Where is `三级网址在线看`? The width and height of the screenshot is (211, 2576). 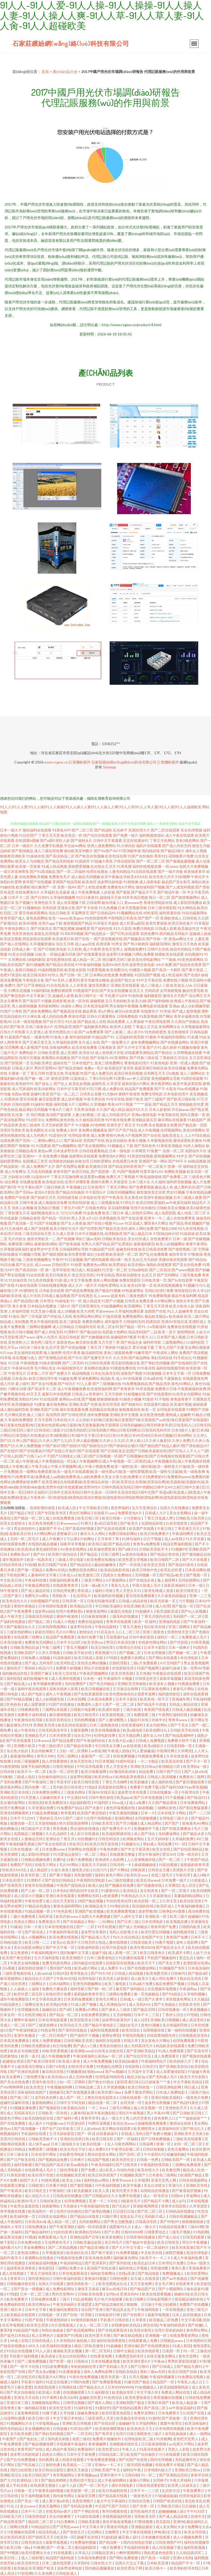 三级网址在线看 is located at coordinates (55, 1709).